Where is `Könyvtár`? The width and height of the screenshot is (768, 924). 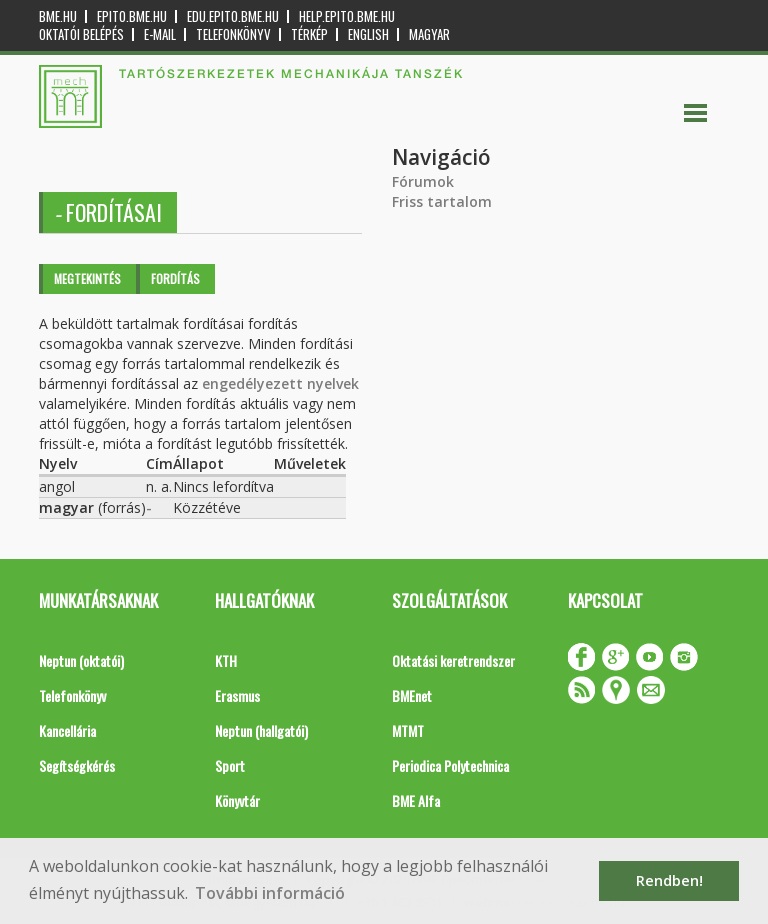
Könyvtár is located at coordinates (237, 800).